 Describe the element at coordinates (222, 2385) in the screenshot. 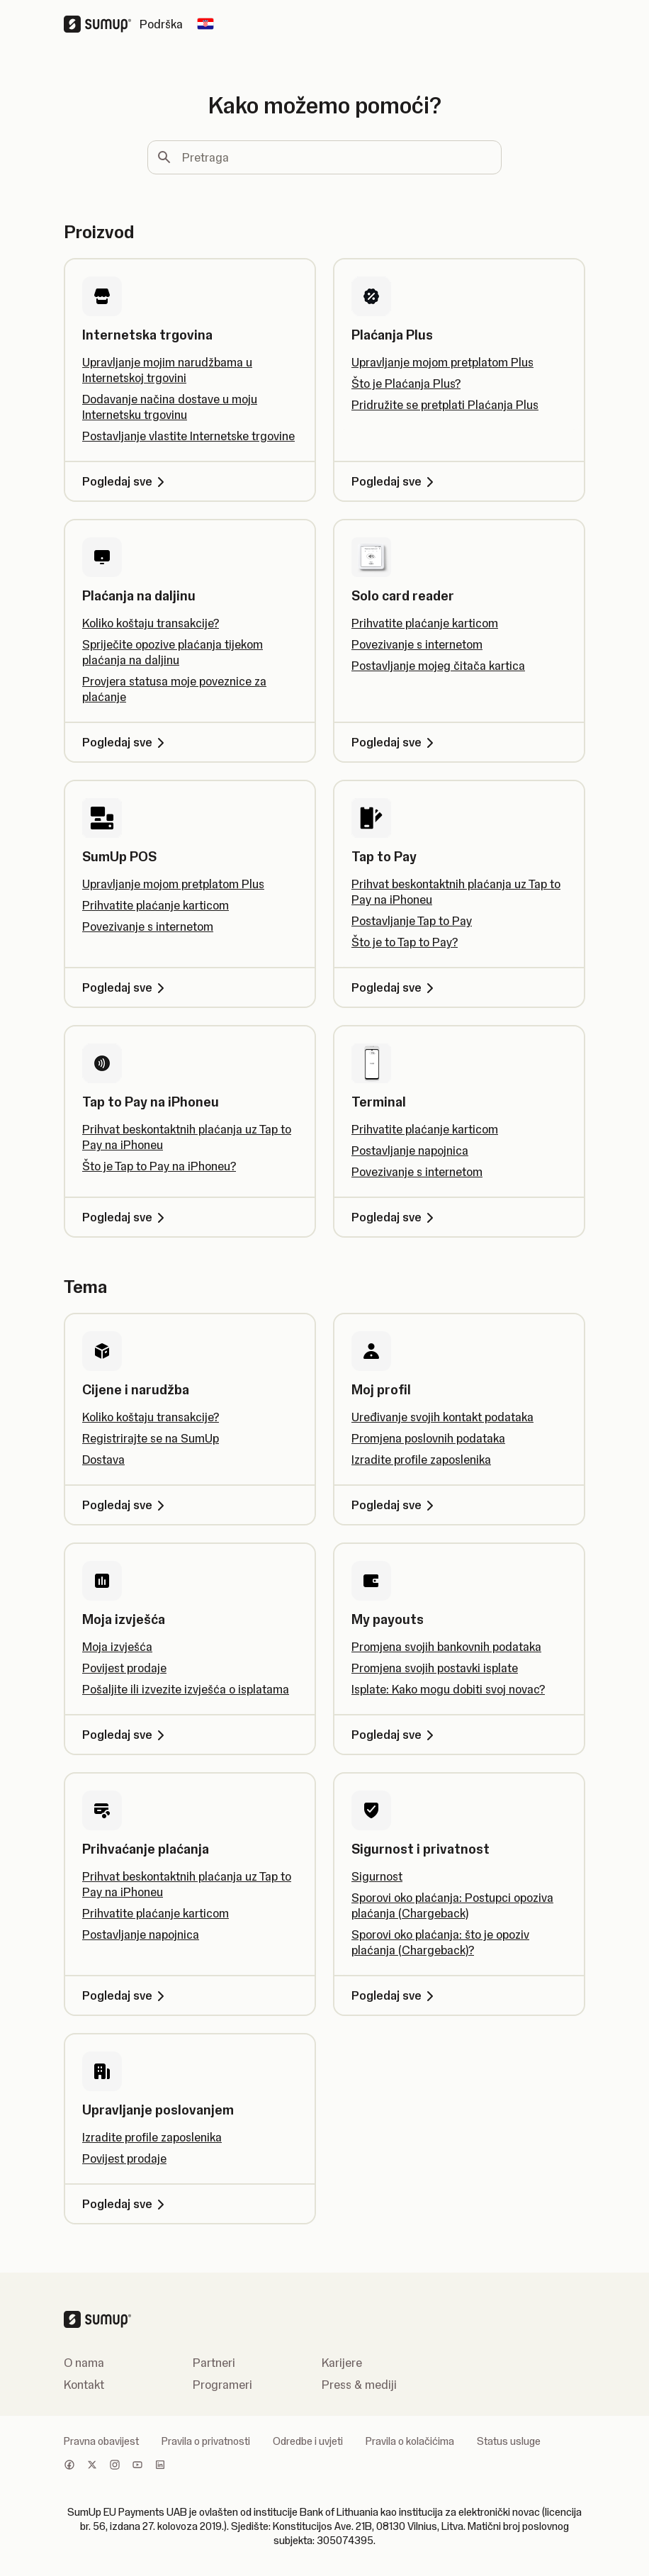

I see `Programeri` at that location.